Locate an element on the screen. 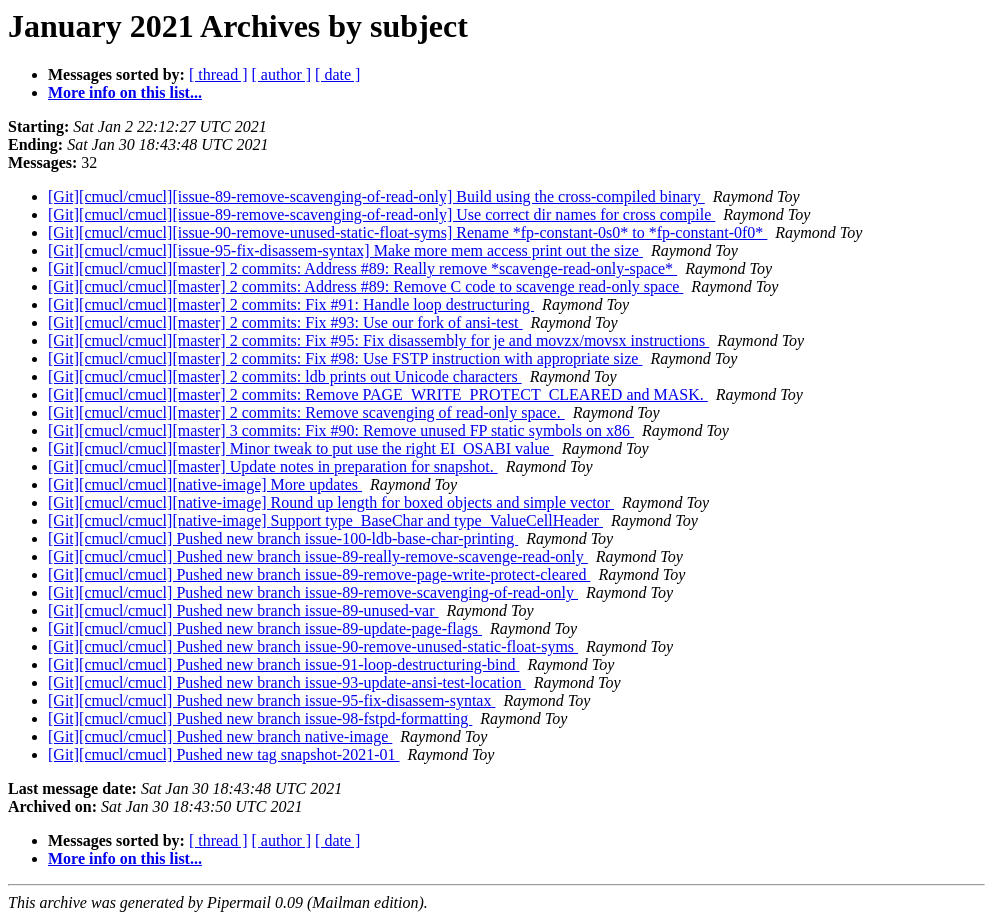 Image resolution: width=993 pixels, height=920 pixels. [Git][cmucl/cmucl] Pushed new tag snapshot-2021-01 is located at coordinates (223, 754).